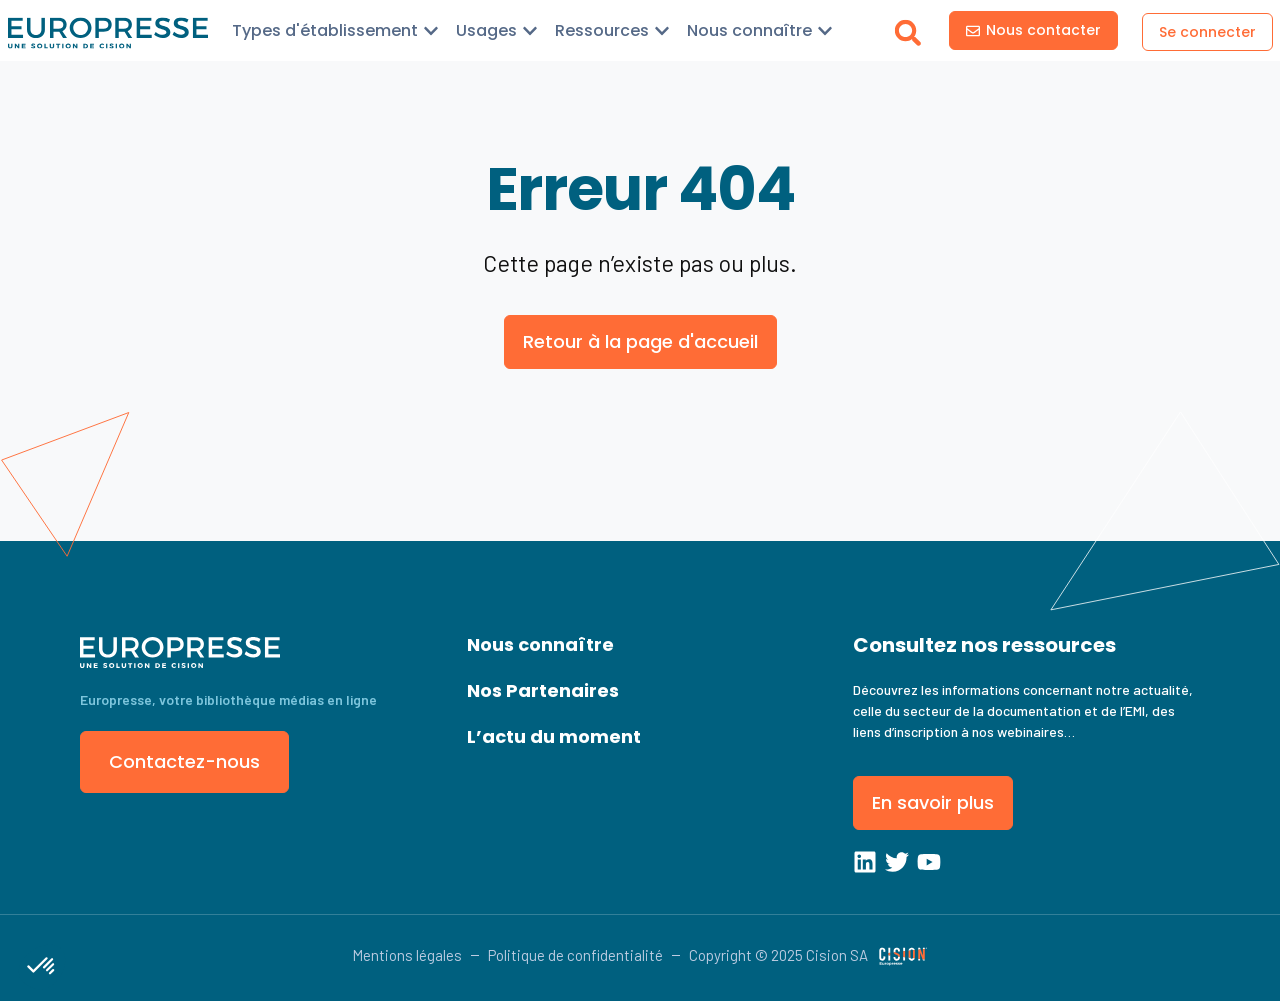 The image size is (1280, 1001). What do you see at coordinates (543, 690) in the screenshot?
I see `Nos Partenaires` at bounding box center [543, 690].